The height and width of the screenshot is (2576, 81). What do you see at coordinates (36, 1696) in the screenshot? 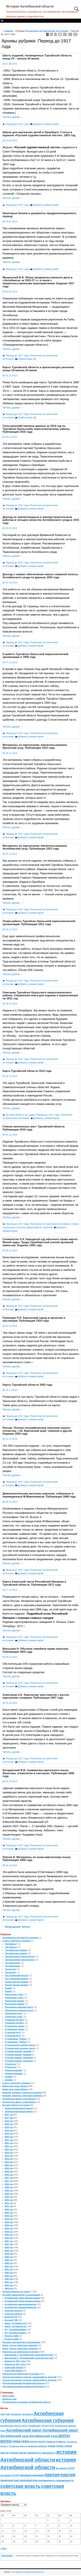
I see `Алекторов А.Е. Киргизская хрестоматия с русско-киргизским словарем. Публикация 1907 года` at bounding box center [36, 1696].